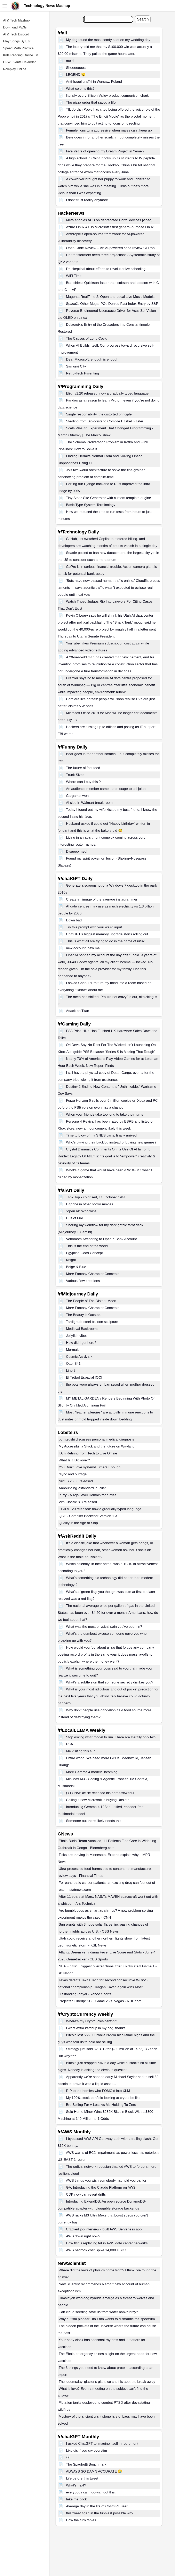 This screenshot has height=2576, width=175. I want to click on RIP to the homies who FOMO’d into XLM, so click(98, 2091).